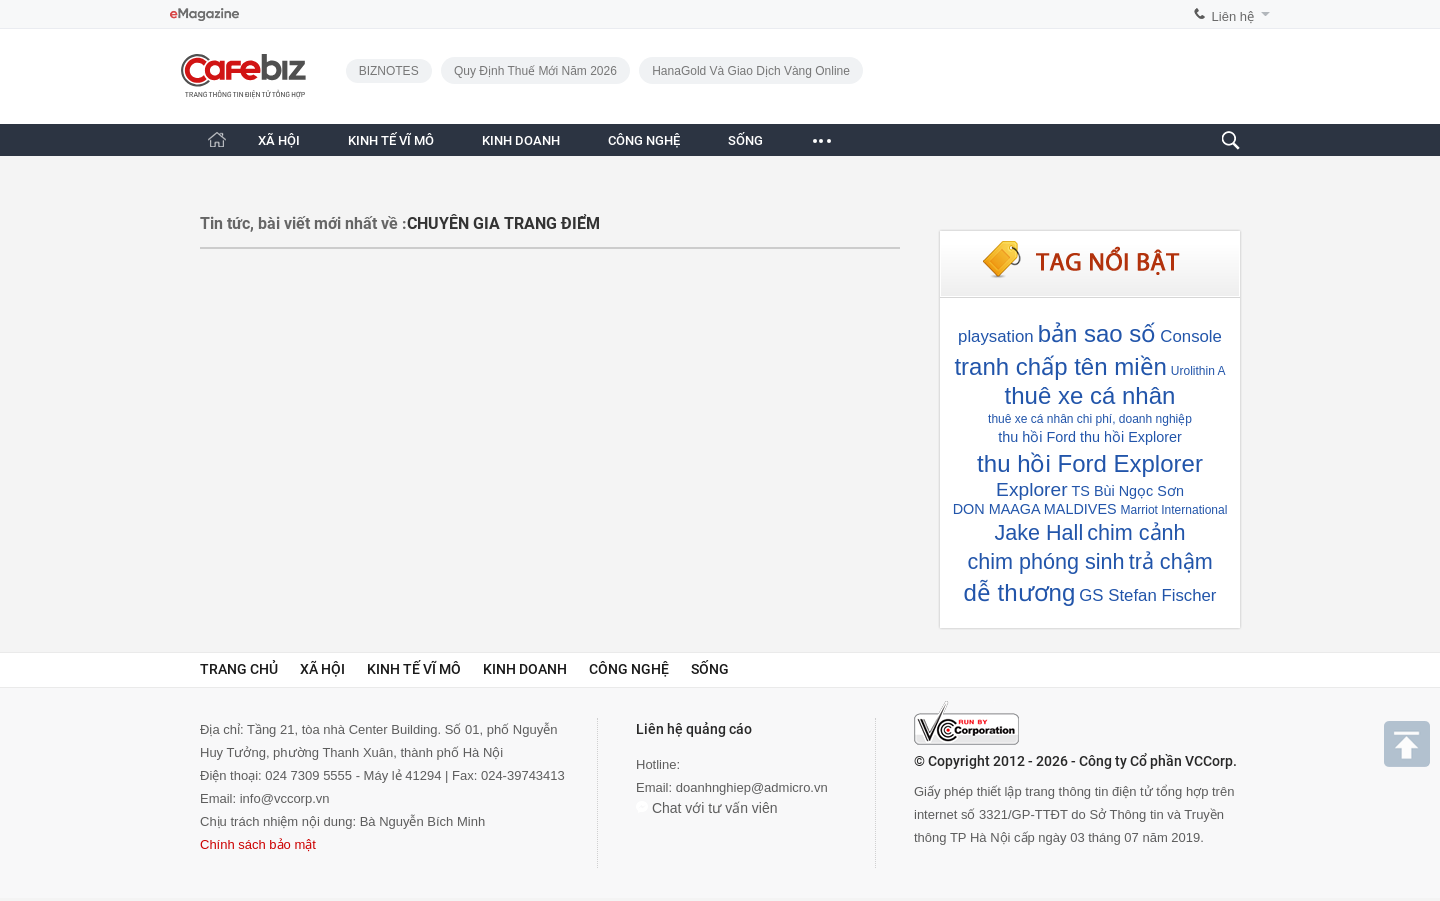 This screenshot has height=901, width=1440. I want to click on trả chậm, so click(1171, 561).